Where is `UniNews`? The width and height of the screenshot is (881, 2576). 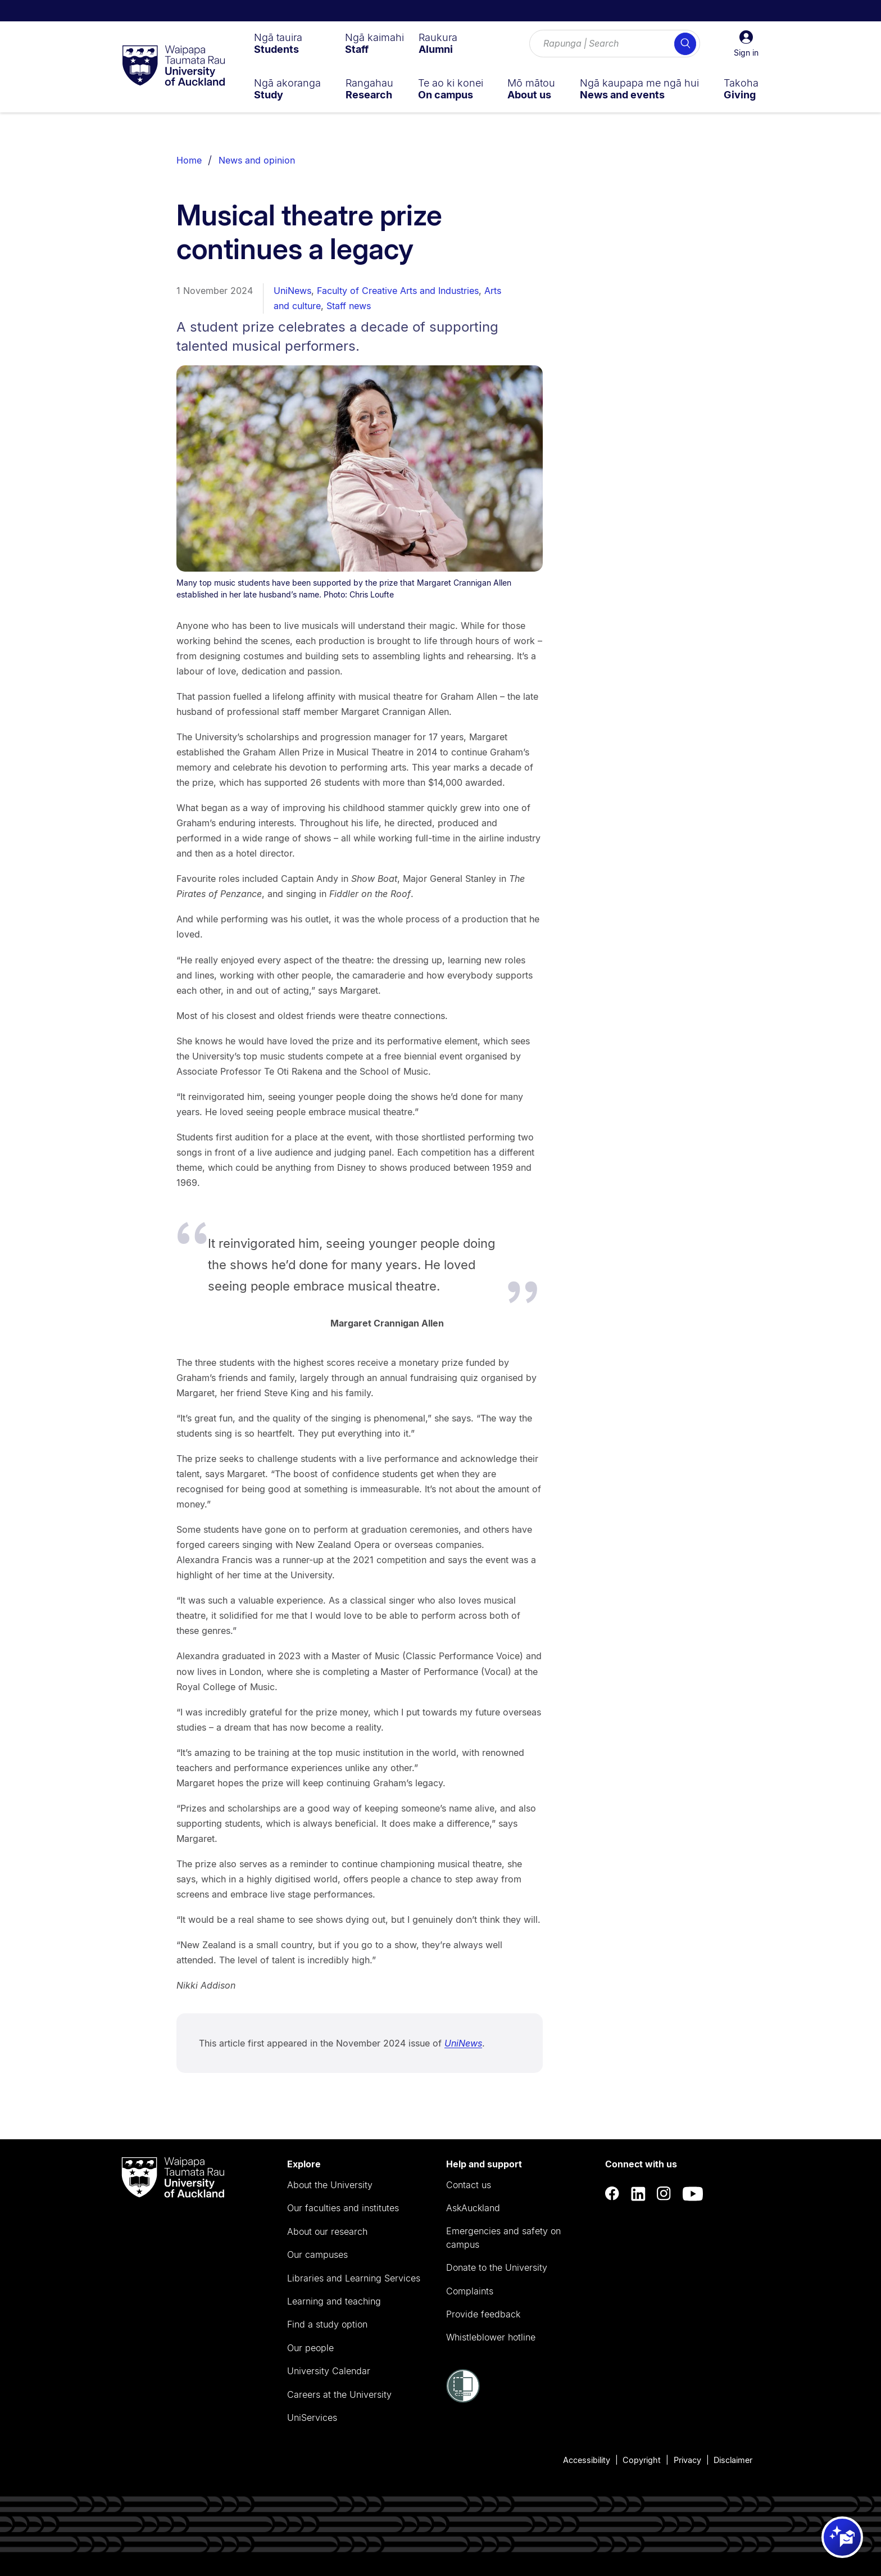 UniNews is located at coordinates (292, 290).